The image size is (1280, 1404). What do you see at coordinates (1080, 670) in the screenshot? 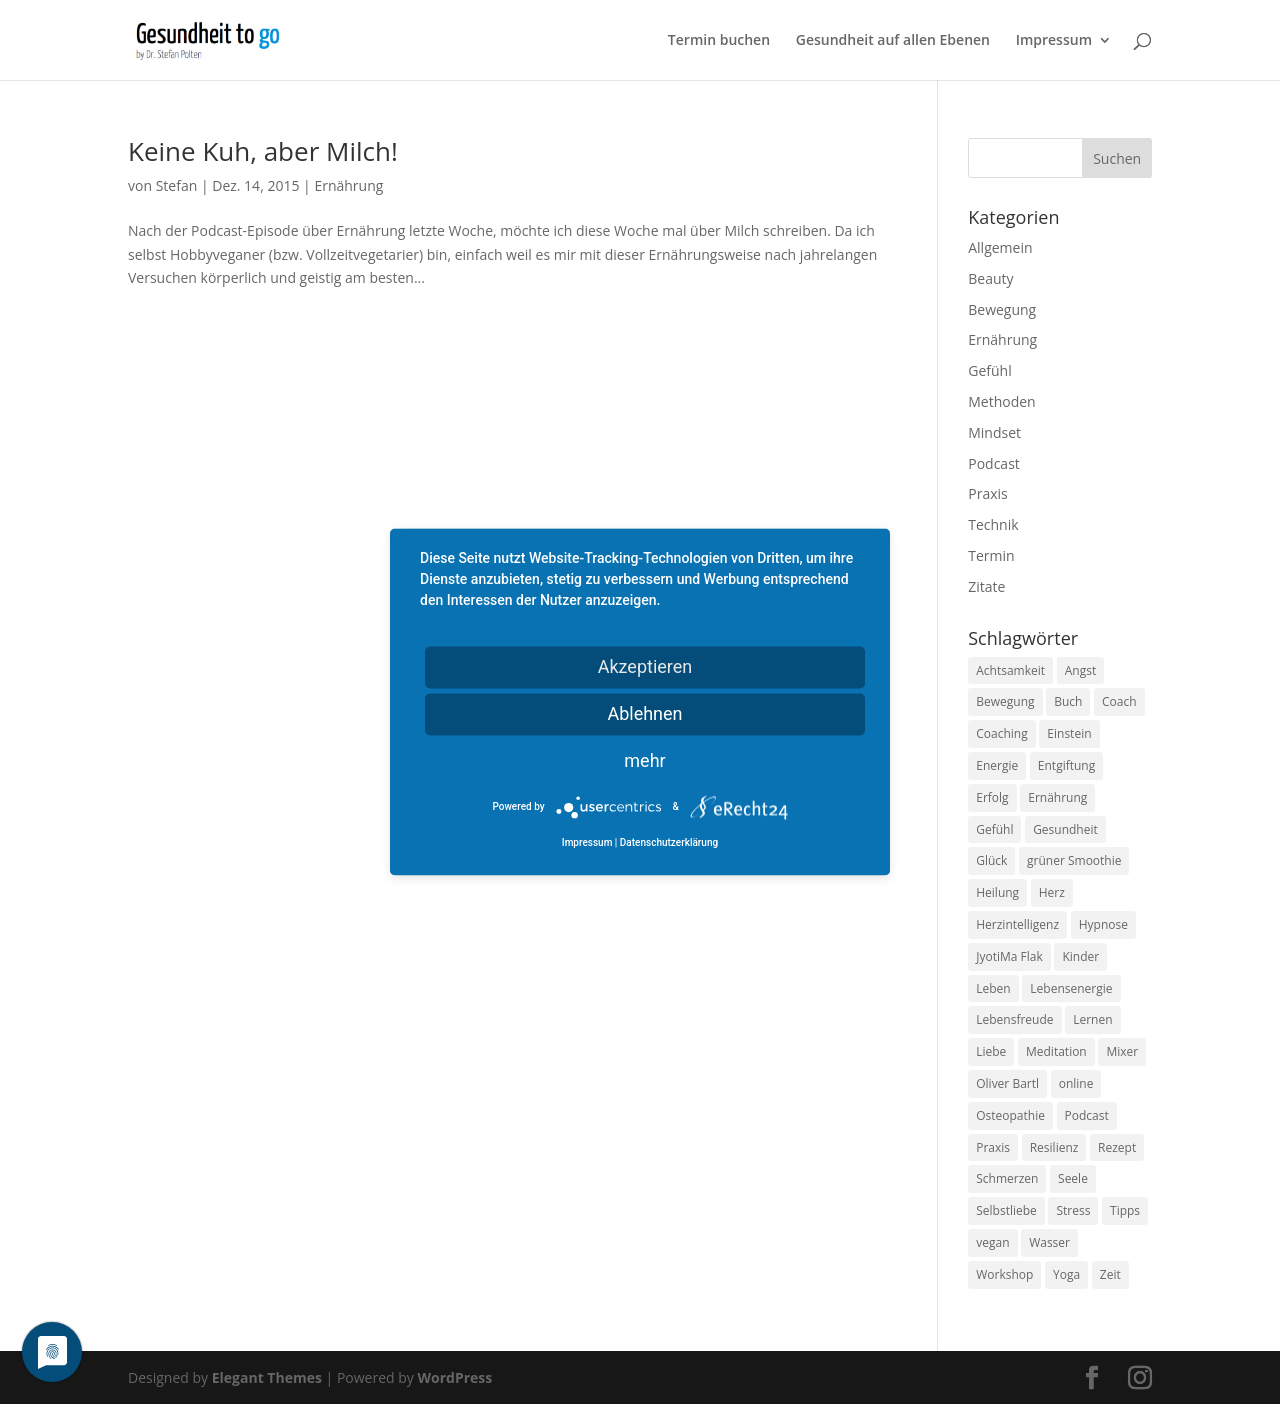
I see `Angst [Angst (14 Einträge)]` at bounding box center [1080, 670].